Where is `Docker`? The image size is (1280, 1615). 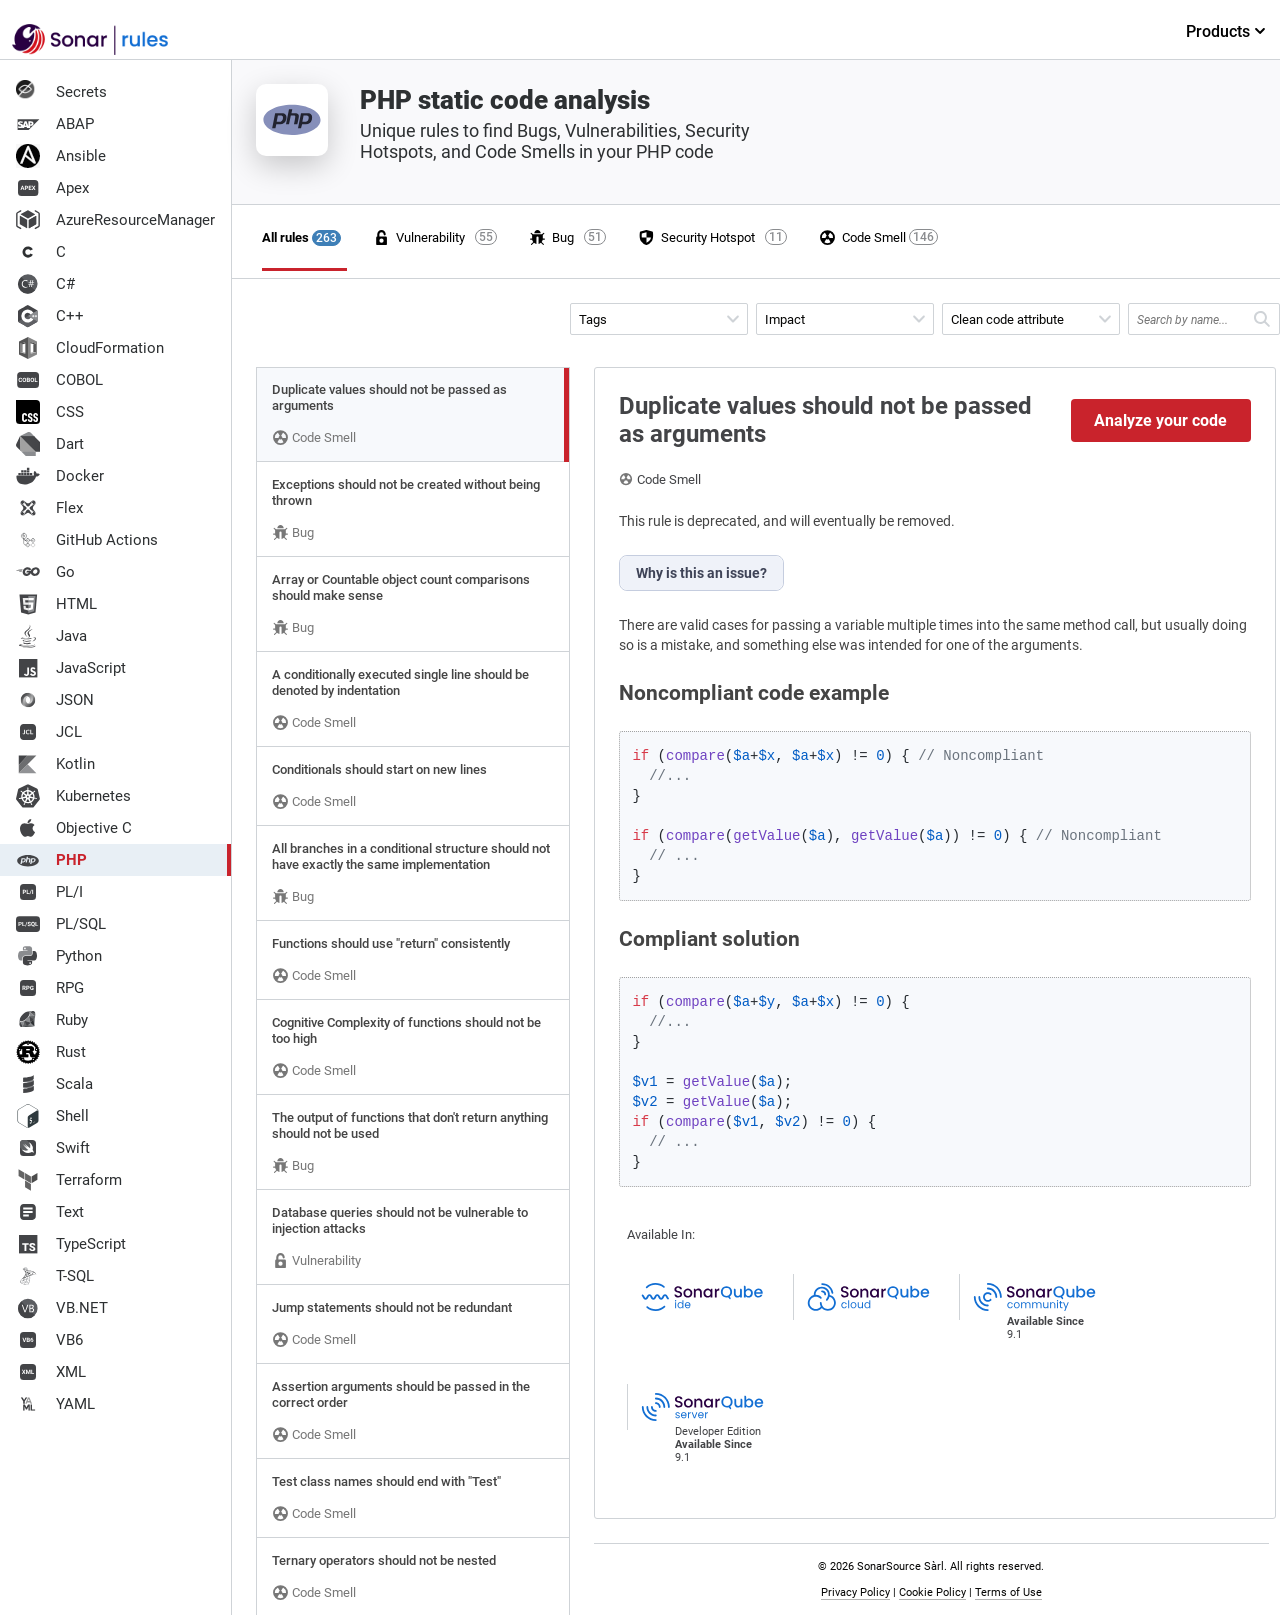 Docker is located at coordinates (60, 476).